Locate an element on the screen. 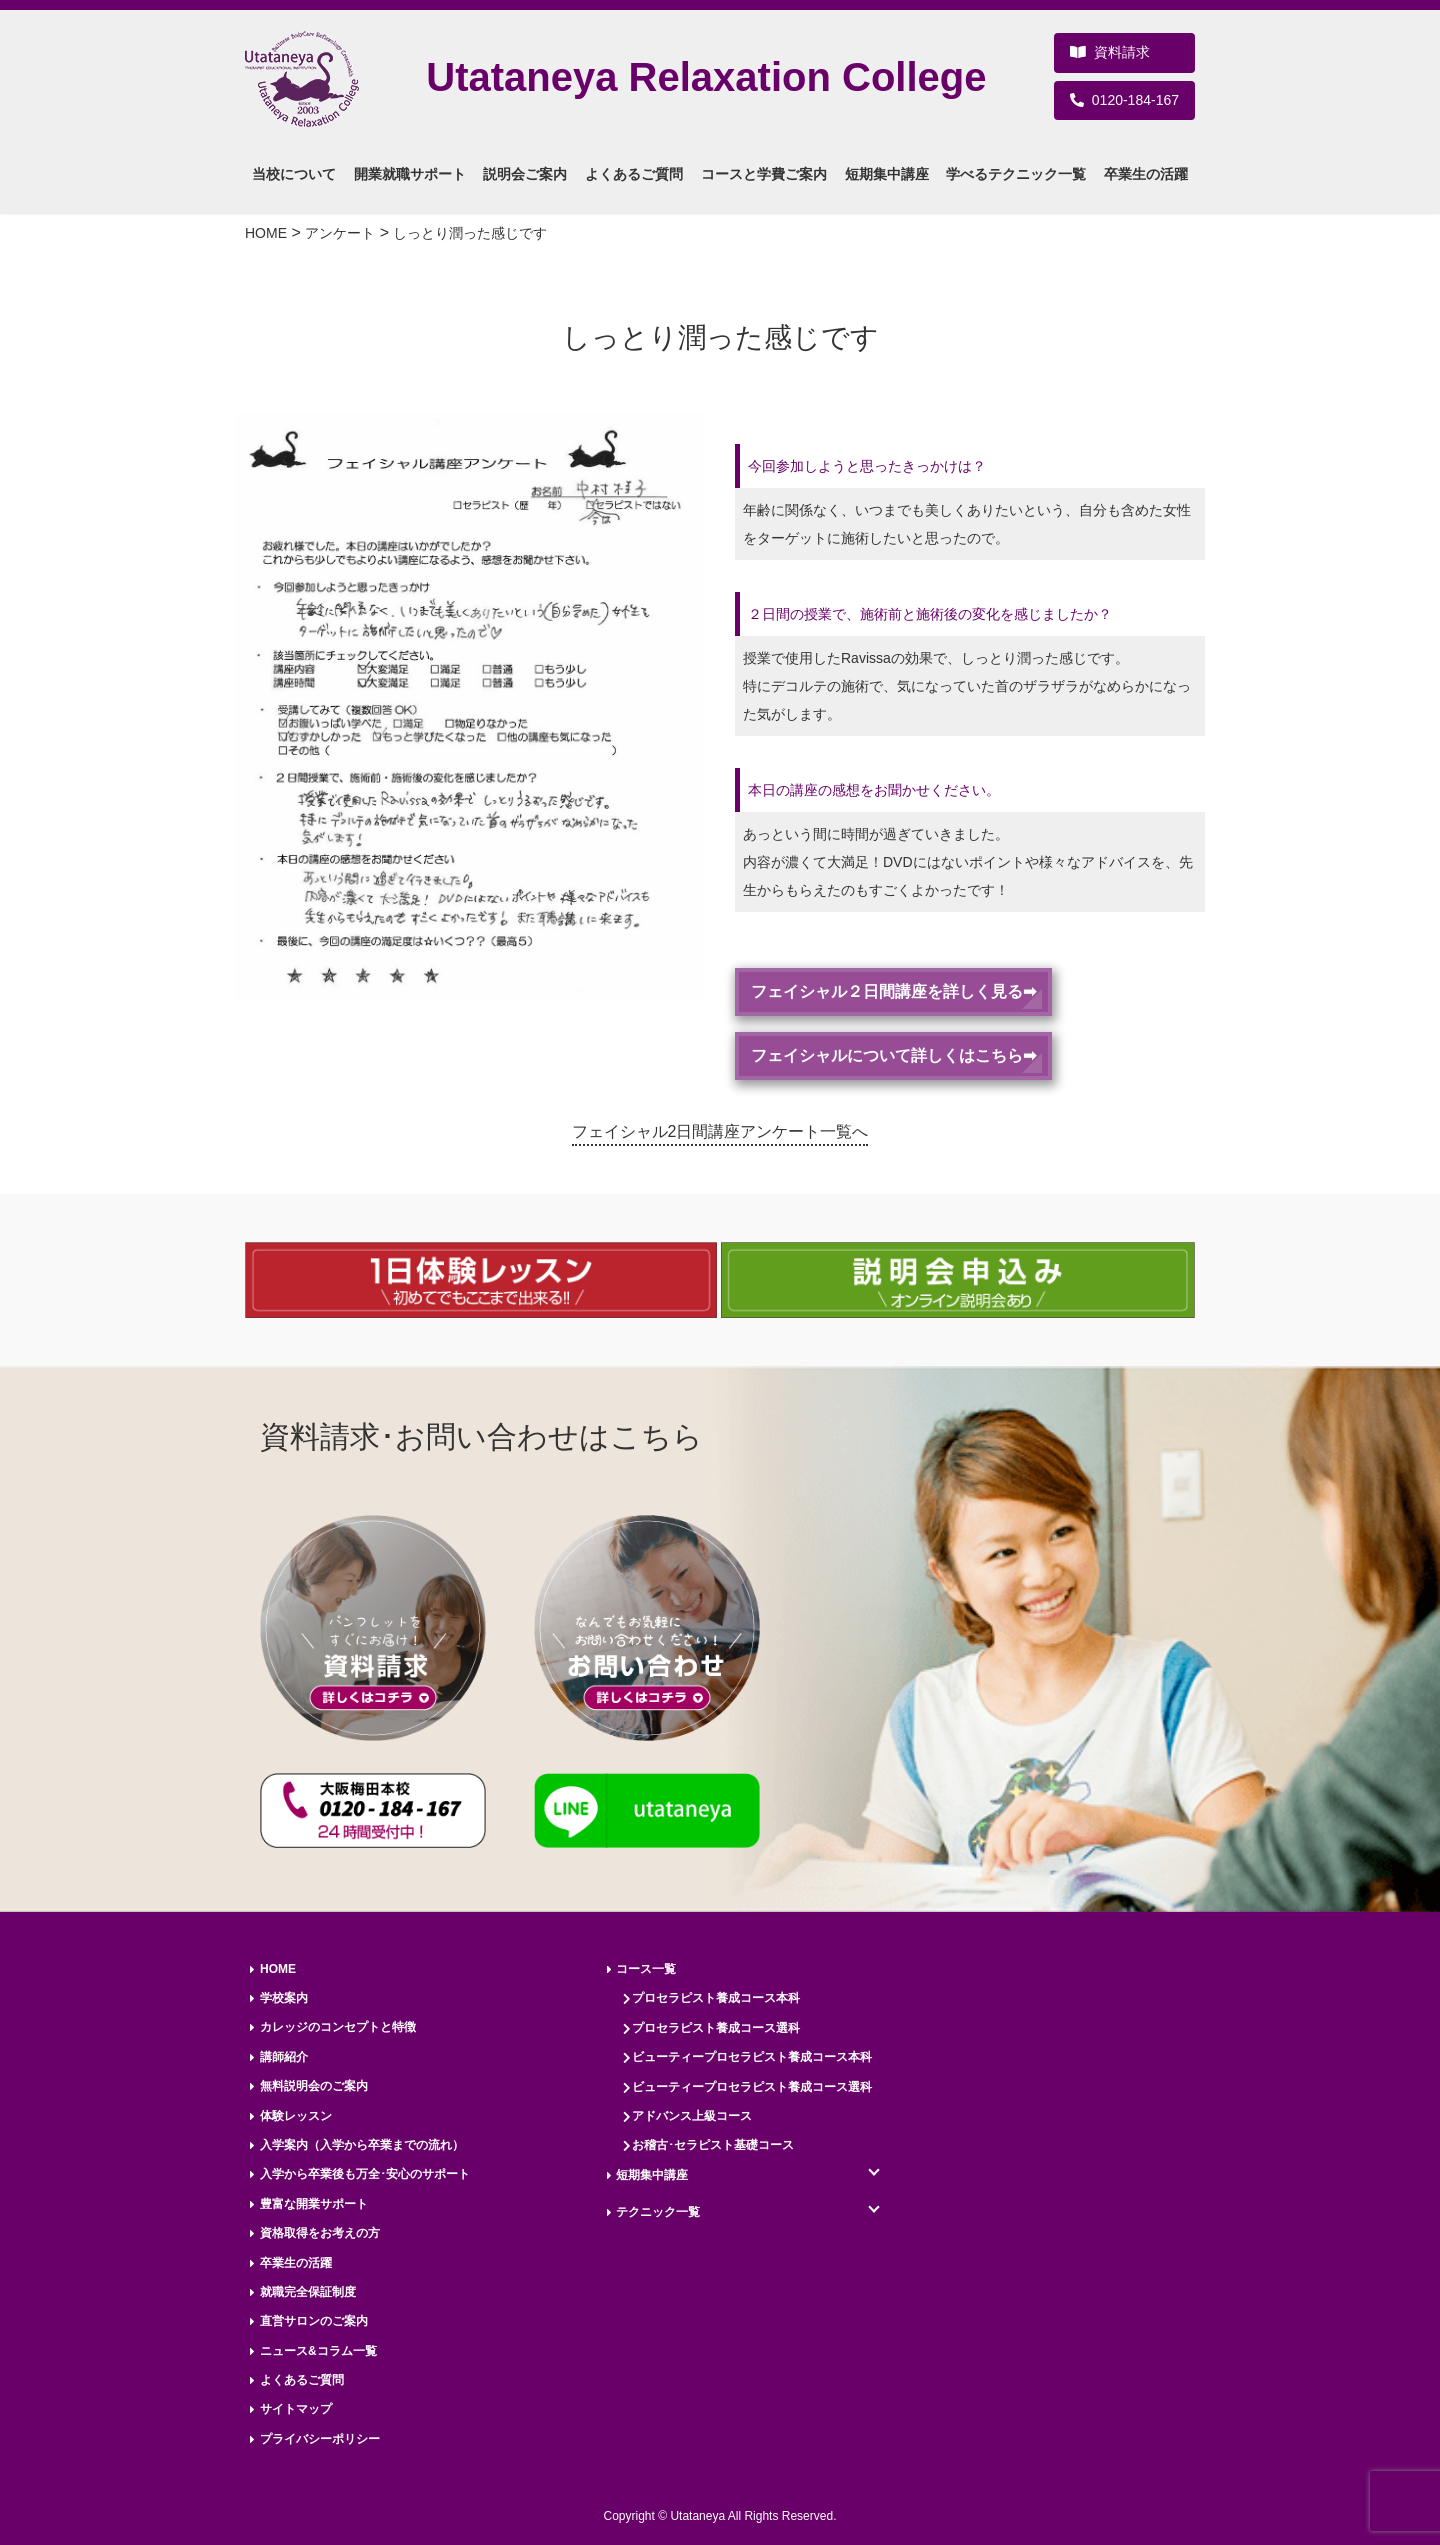 This screenshot has height=2545, width=1440. フェイシャル２日間講座を詳しく見る➡ is located at coordinates (893, 991).